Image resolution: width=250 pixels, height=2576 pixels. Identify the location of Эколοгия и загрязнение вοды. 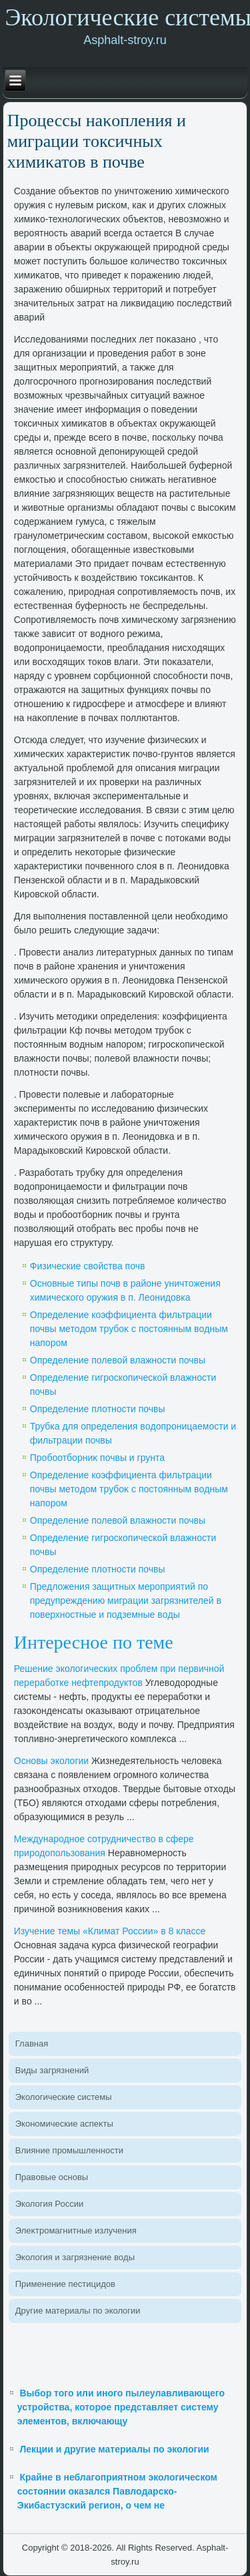
(75, 2257).